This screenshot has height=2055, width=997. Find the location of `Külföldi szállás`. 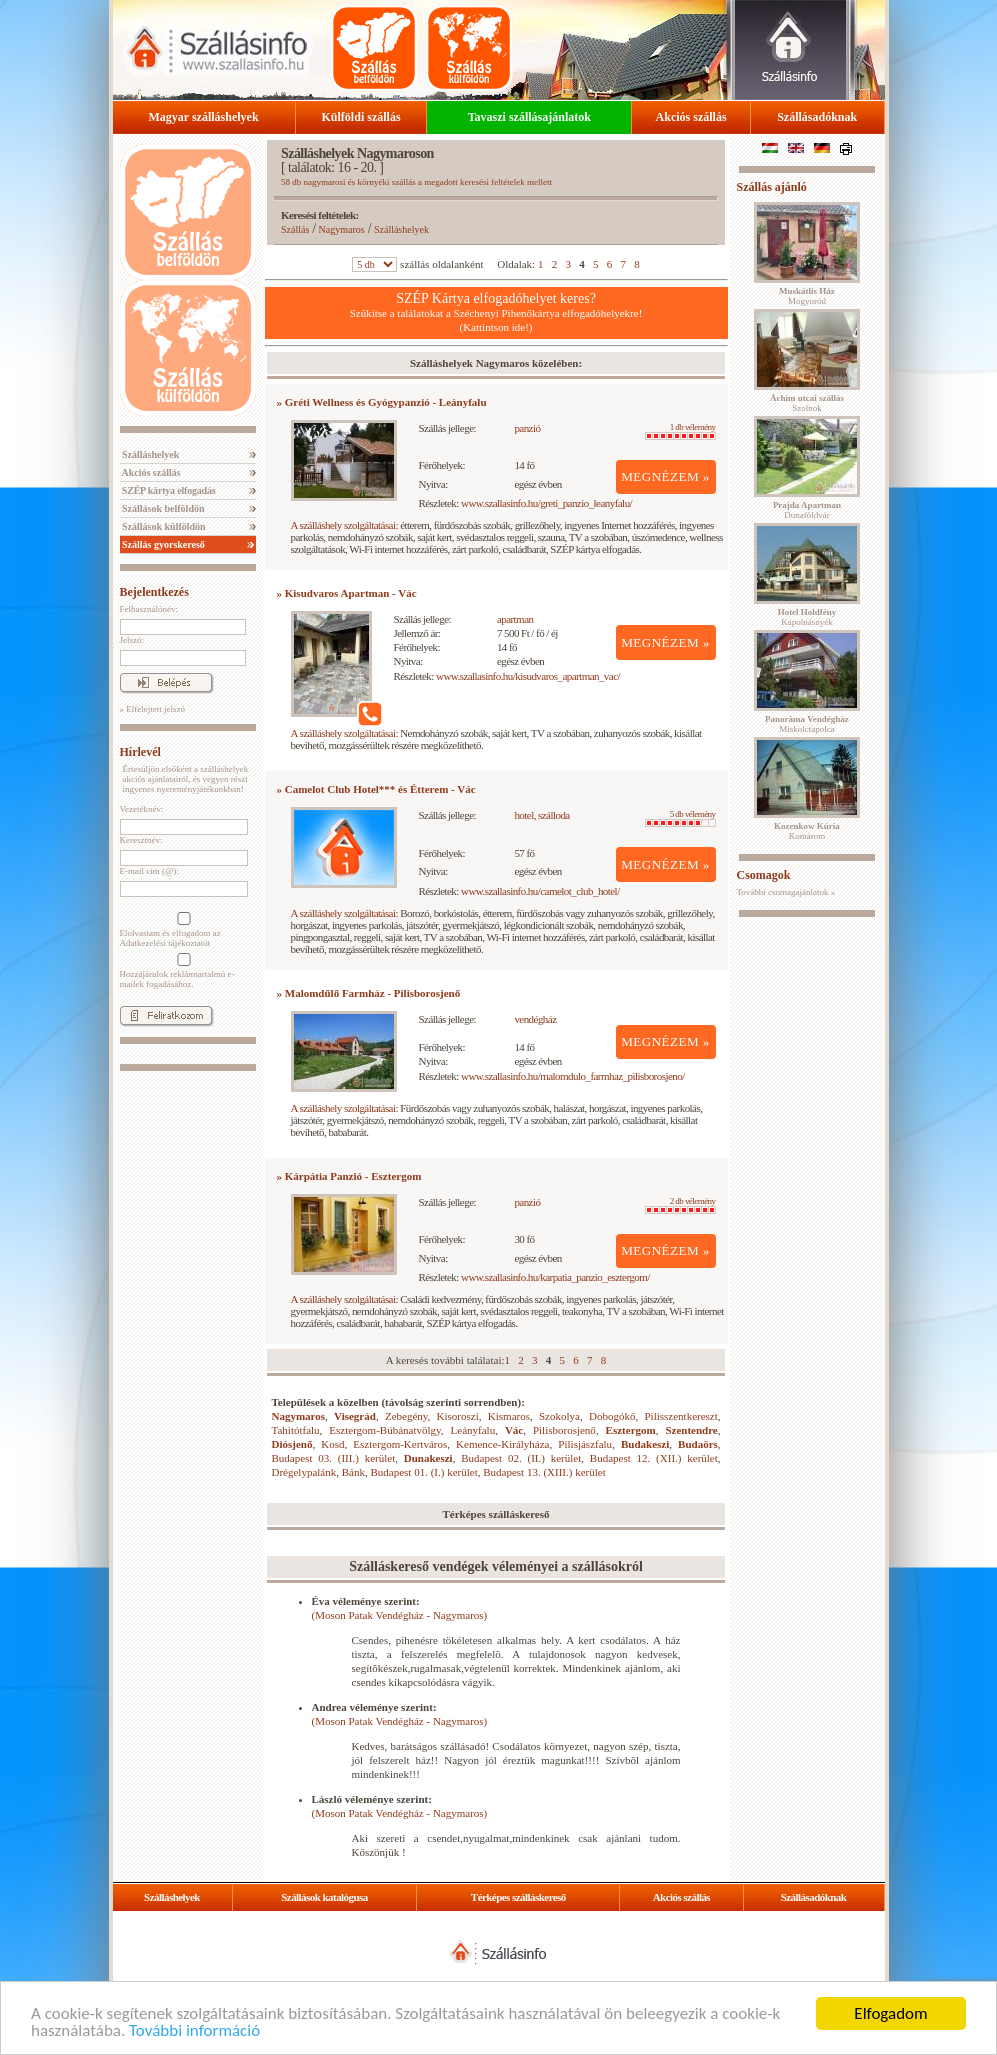

Külföldi szállás is located at coordinates (361, 117).